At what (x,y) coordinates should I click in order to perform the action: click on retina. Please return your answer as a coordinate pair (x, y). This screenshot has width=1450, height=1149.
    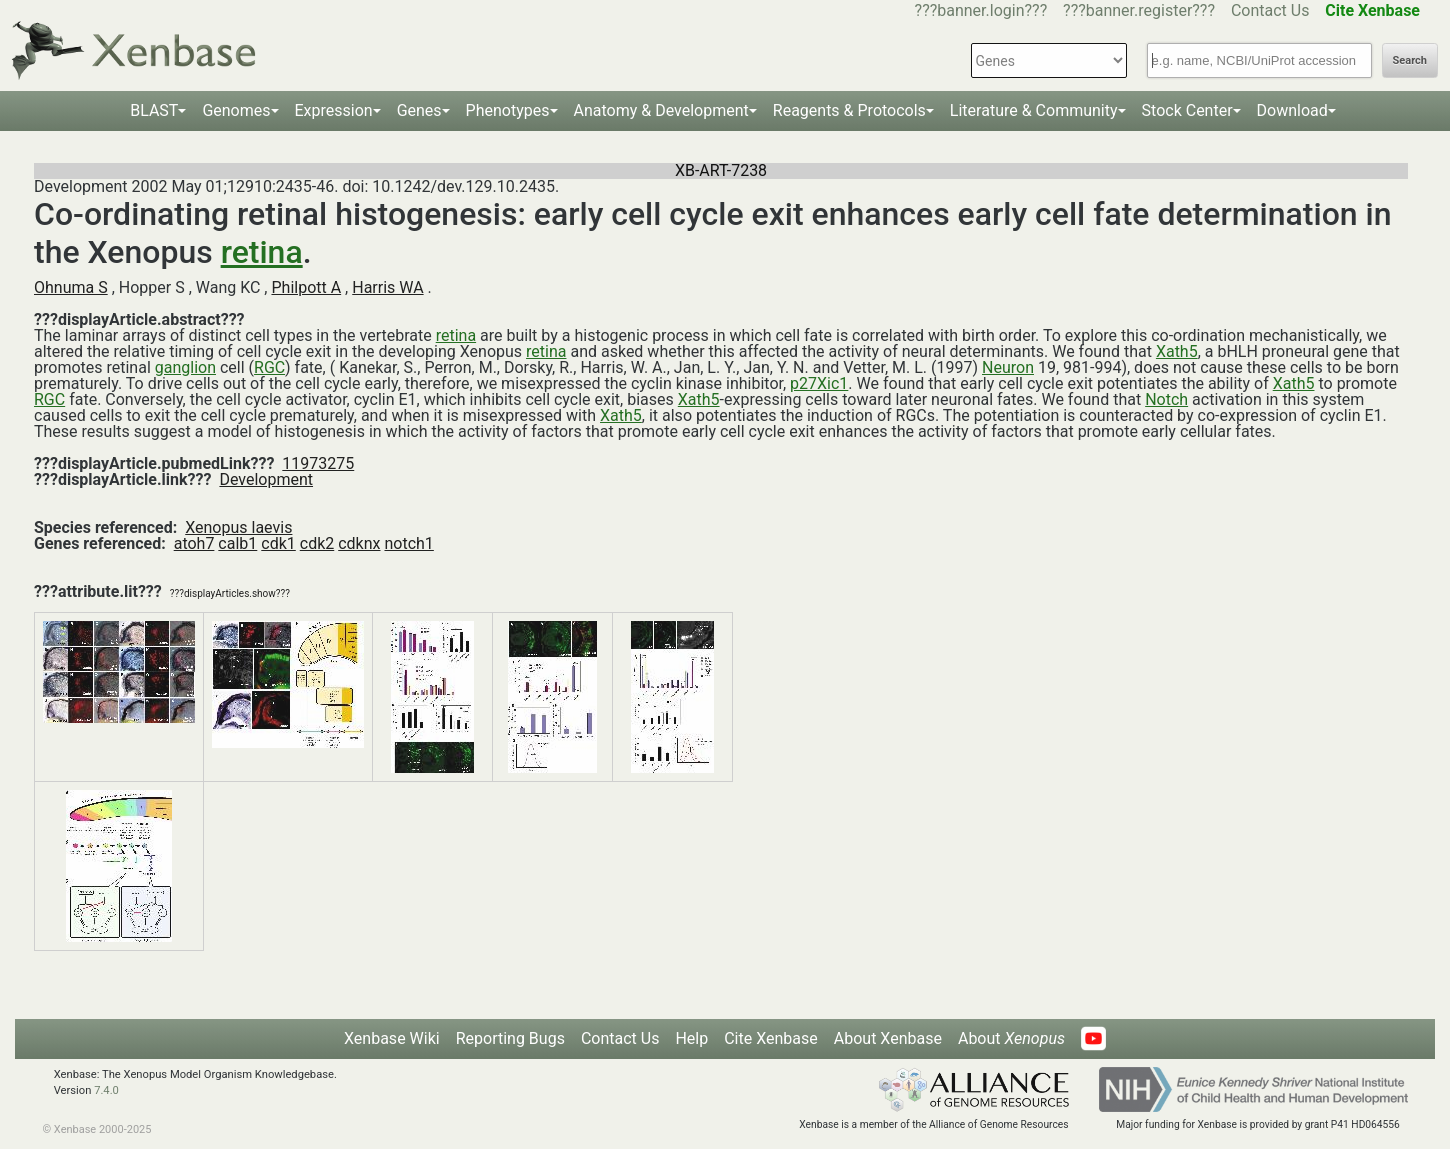
    Looking at the image, I should click on (262, 252).